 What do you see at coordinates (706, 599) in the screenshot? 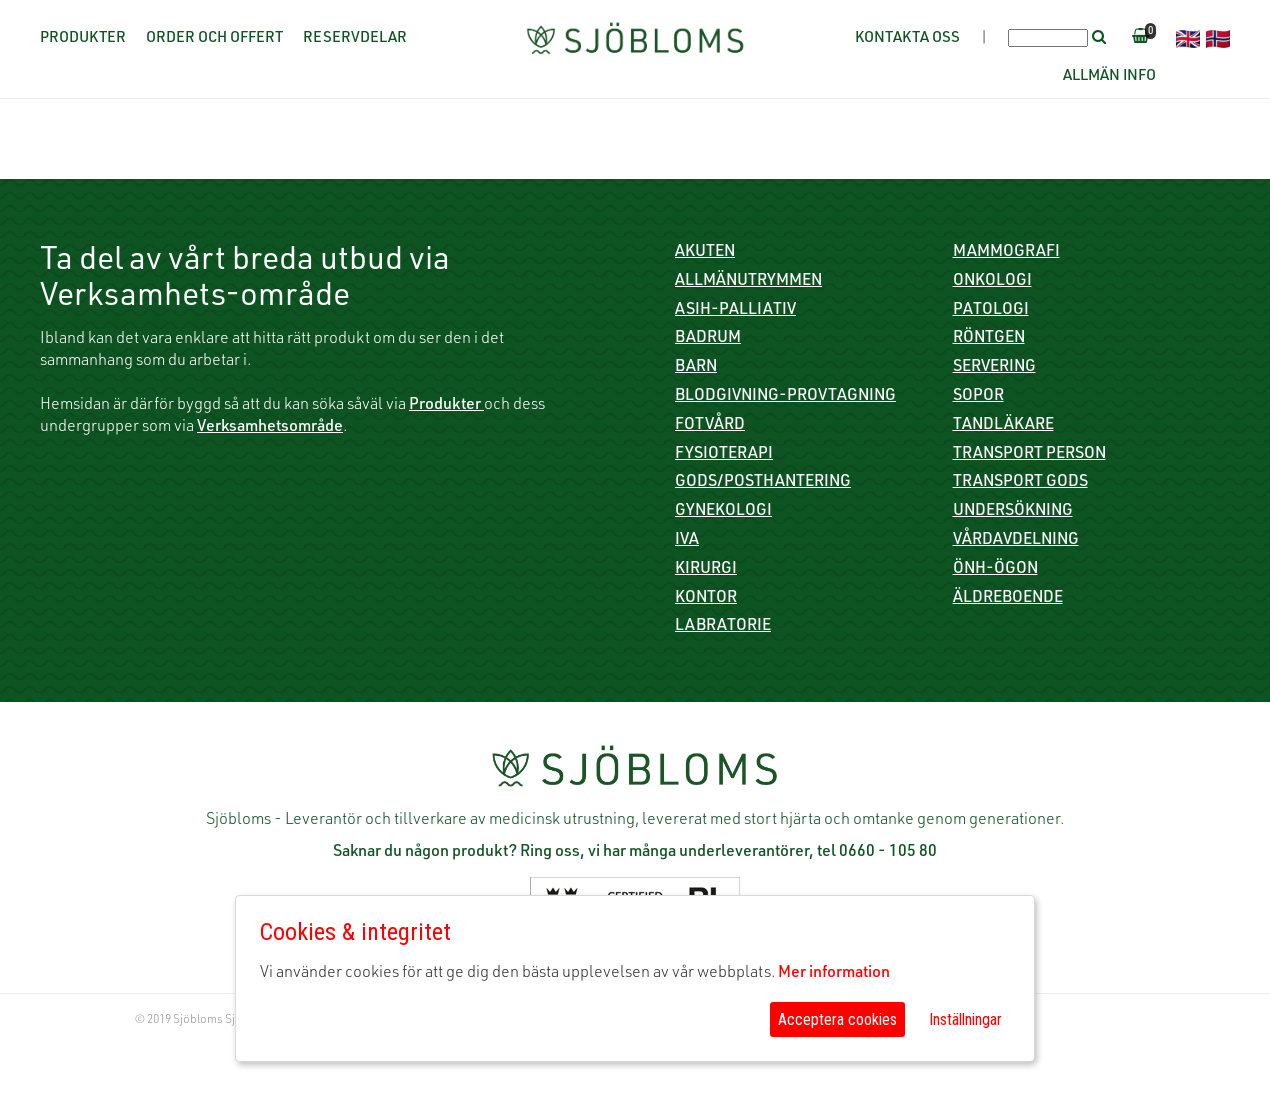
I see `Kontor` at bounding box center [706, 599].